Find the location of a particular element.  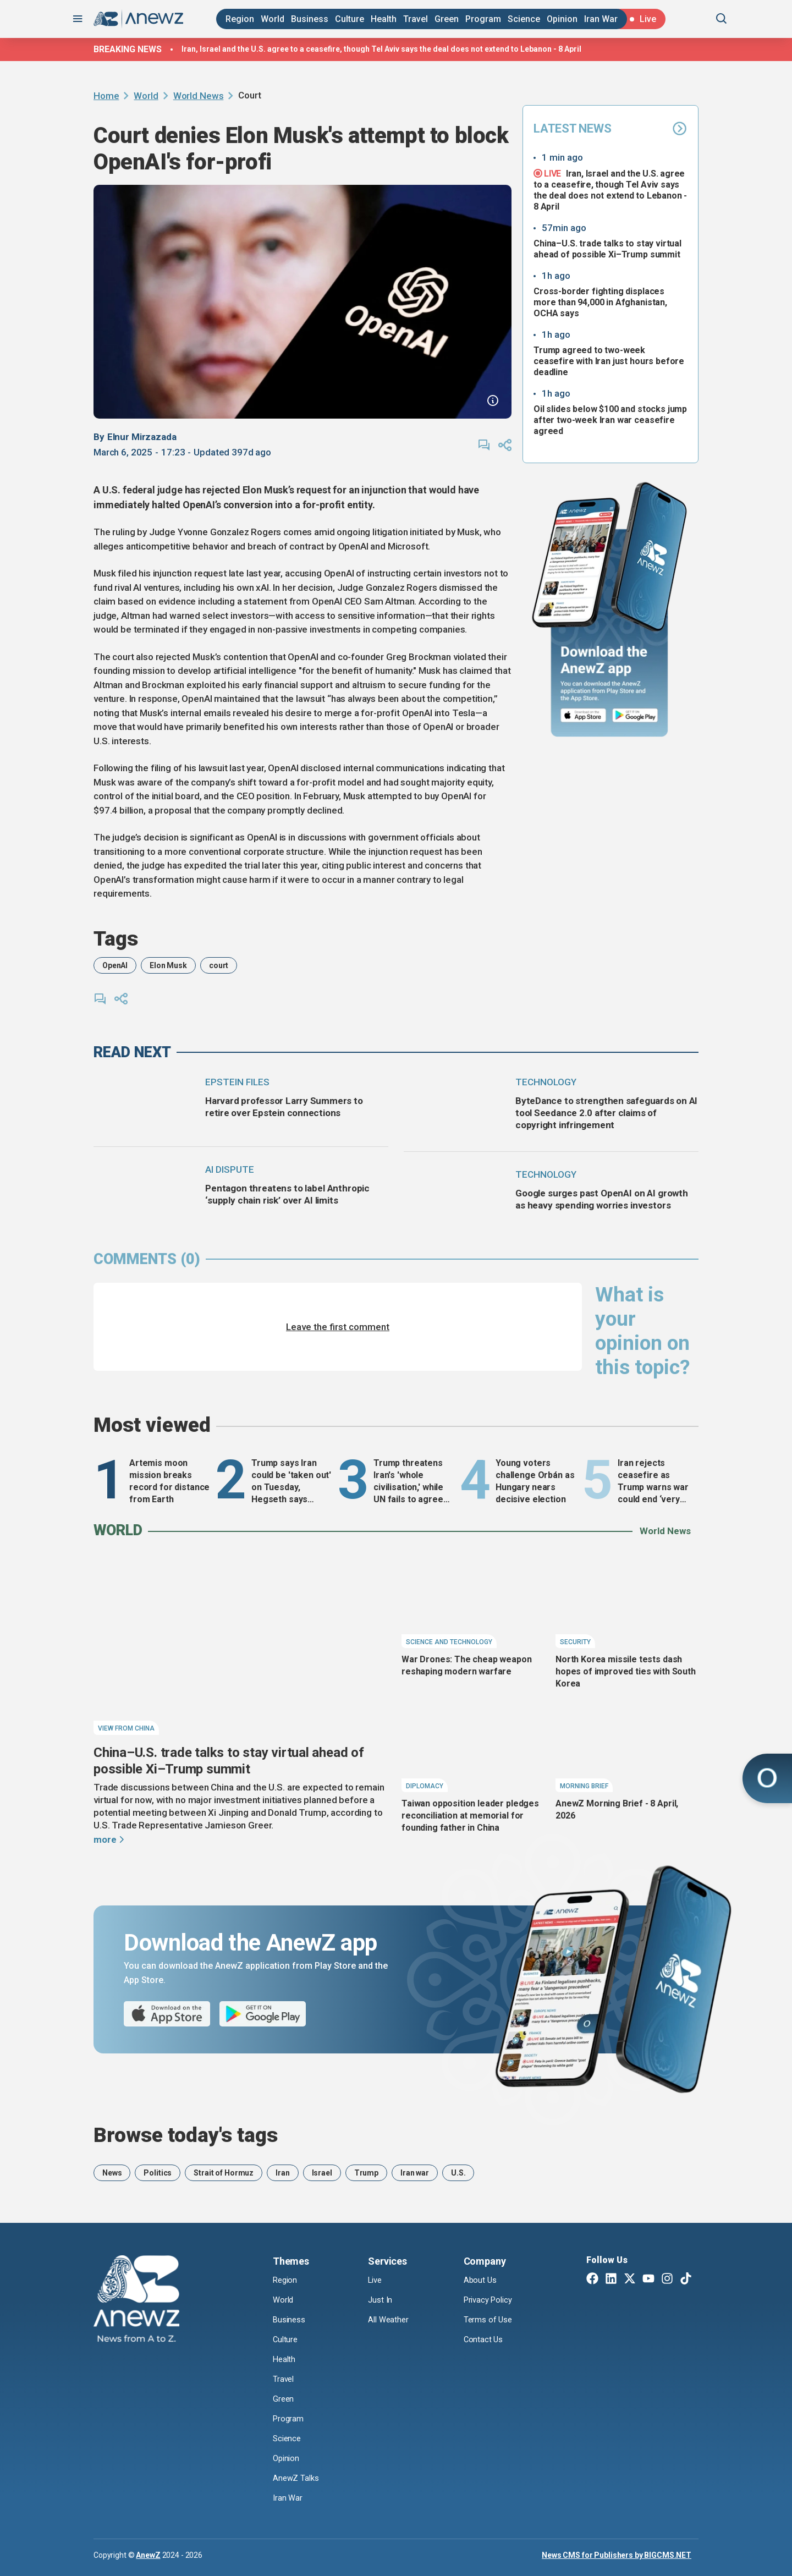

War Drones: The cheap weapon reshaping modern warfare is located at coordinates (467, 1665).